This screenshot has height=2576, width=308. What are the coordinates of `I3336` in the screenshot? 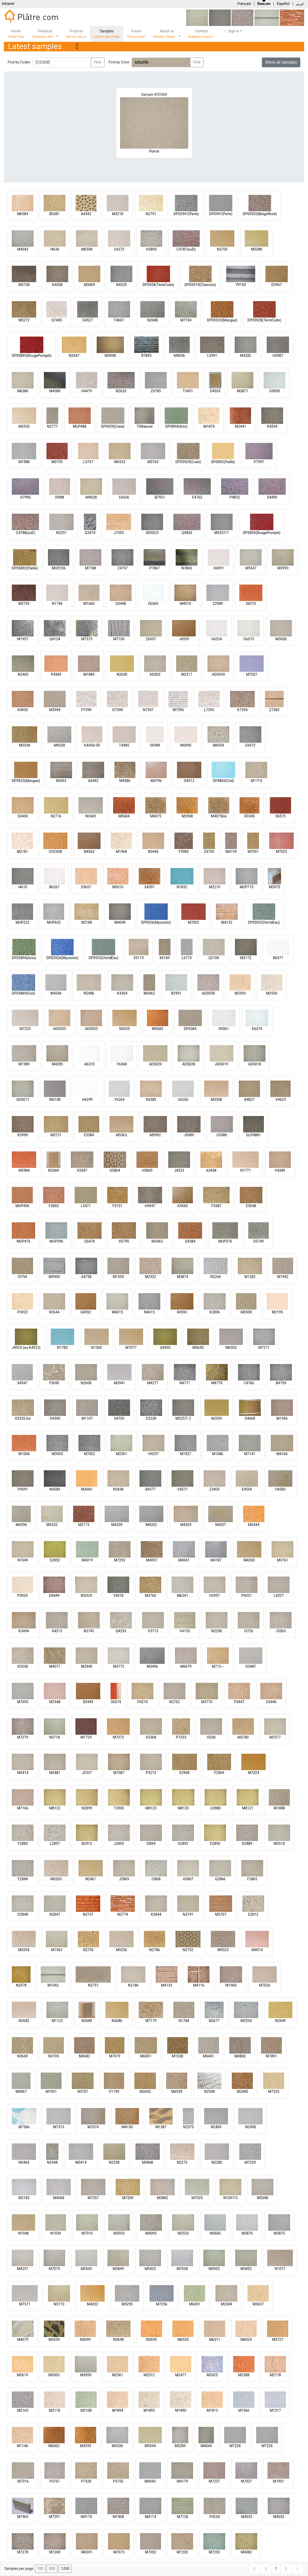 It's located at (211, 1737).